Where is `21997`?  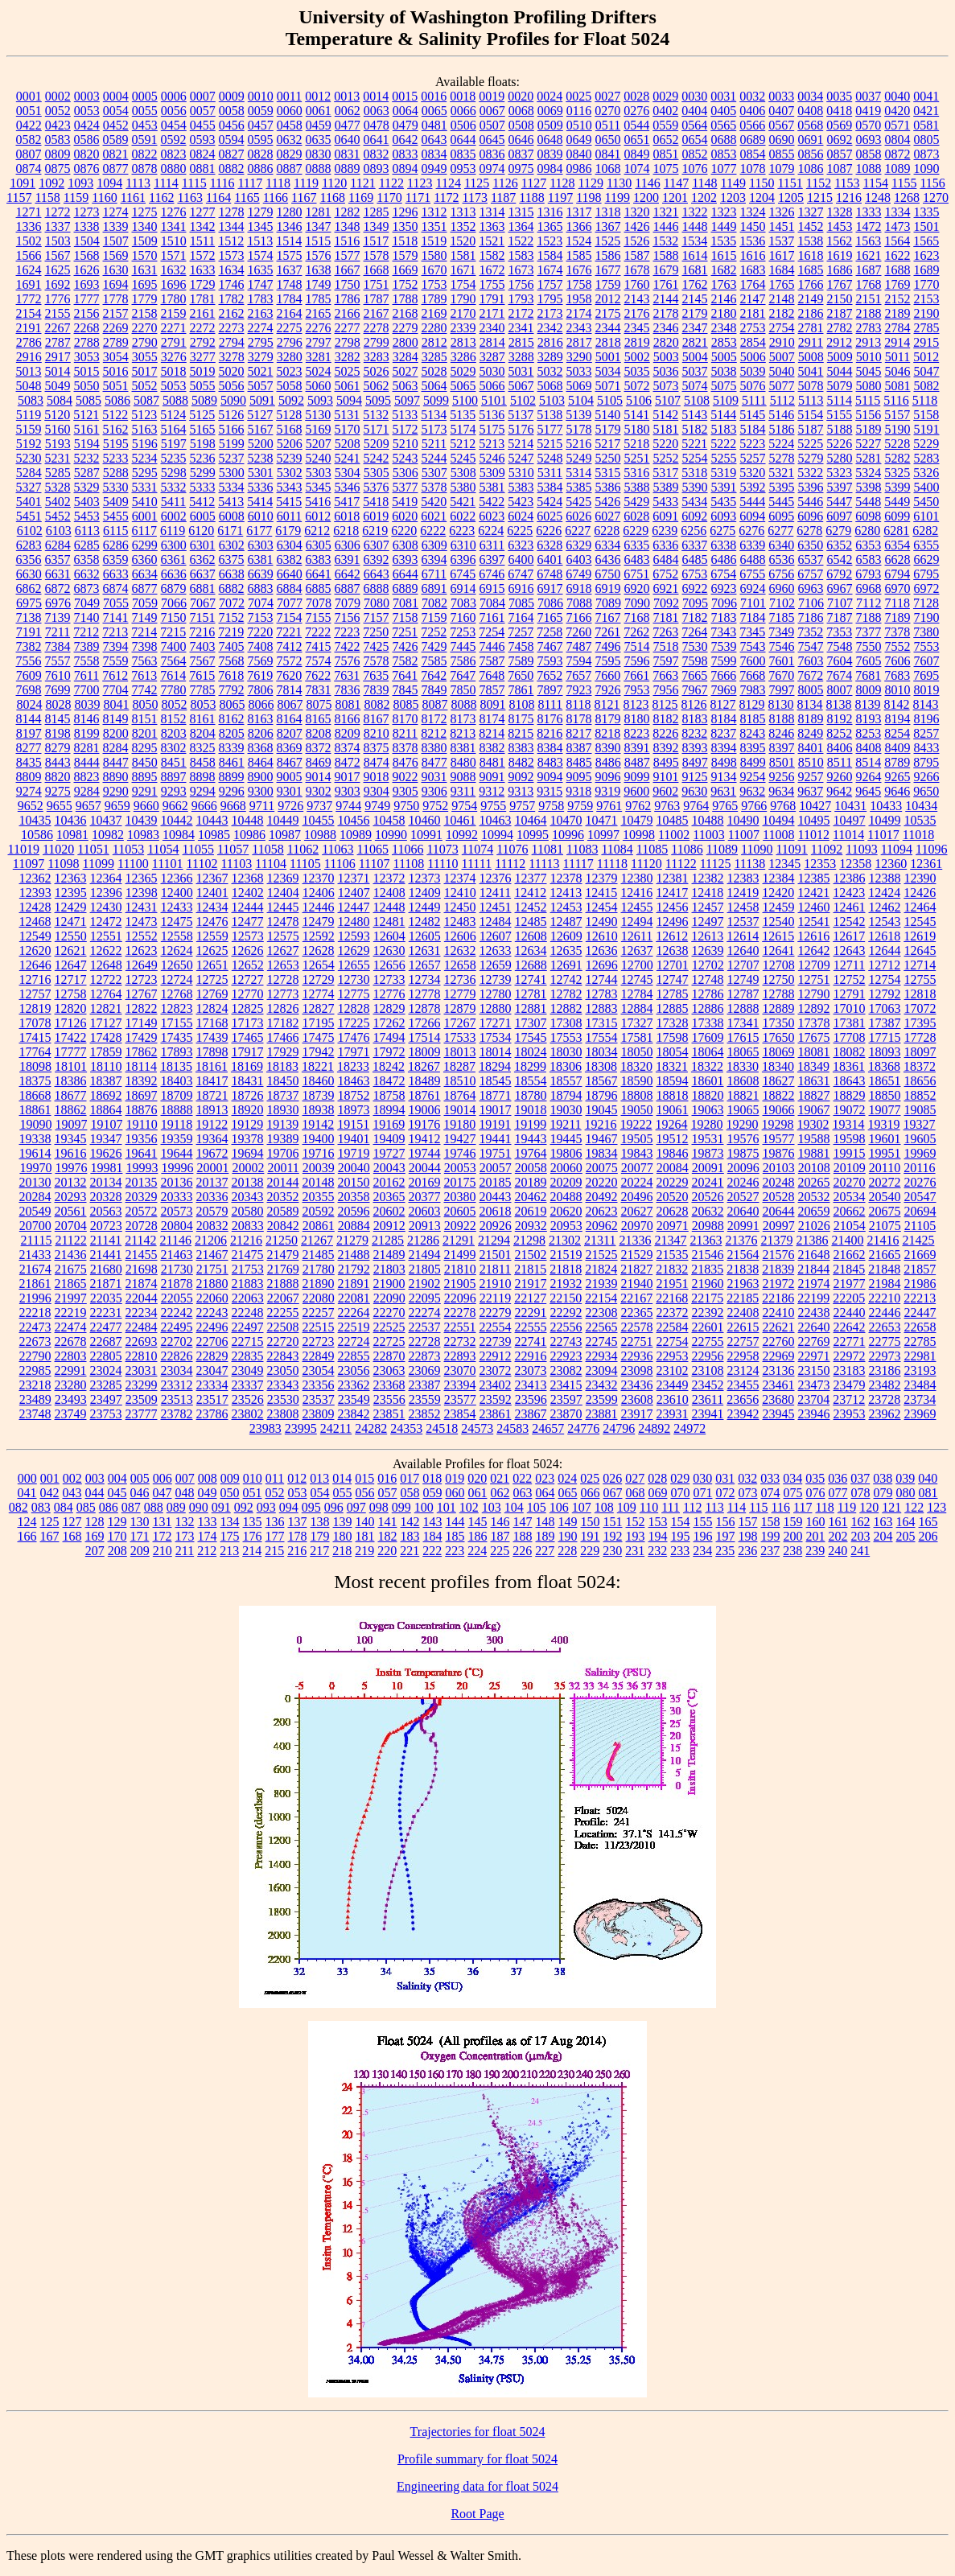 21997 is located at coordinates (71, 1298).